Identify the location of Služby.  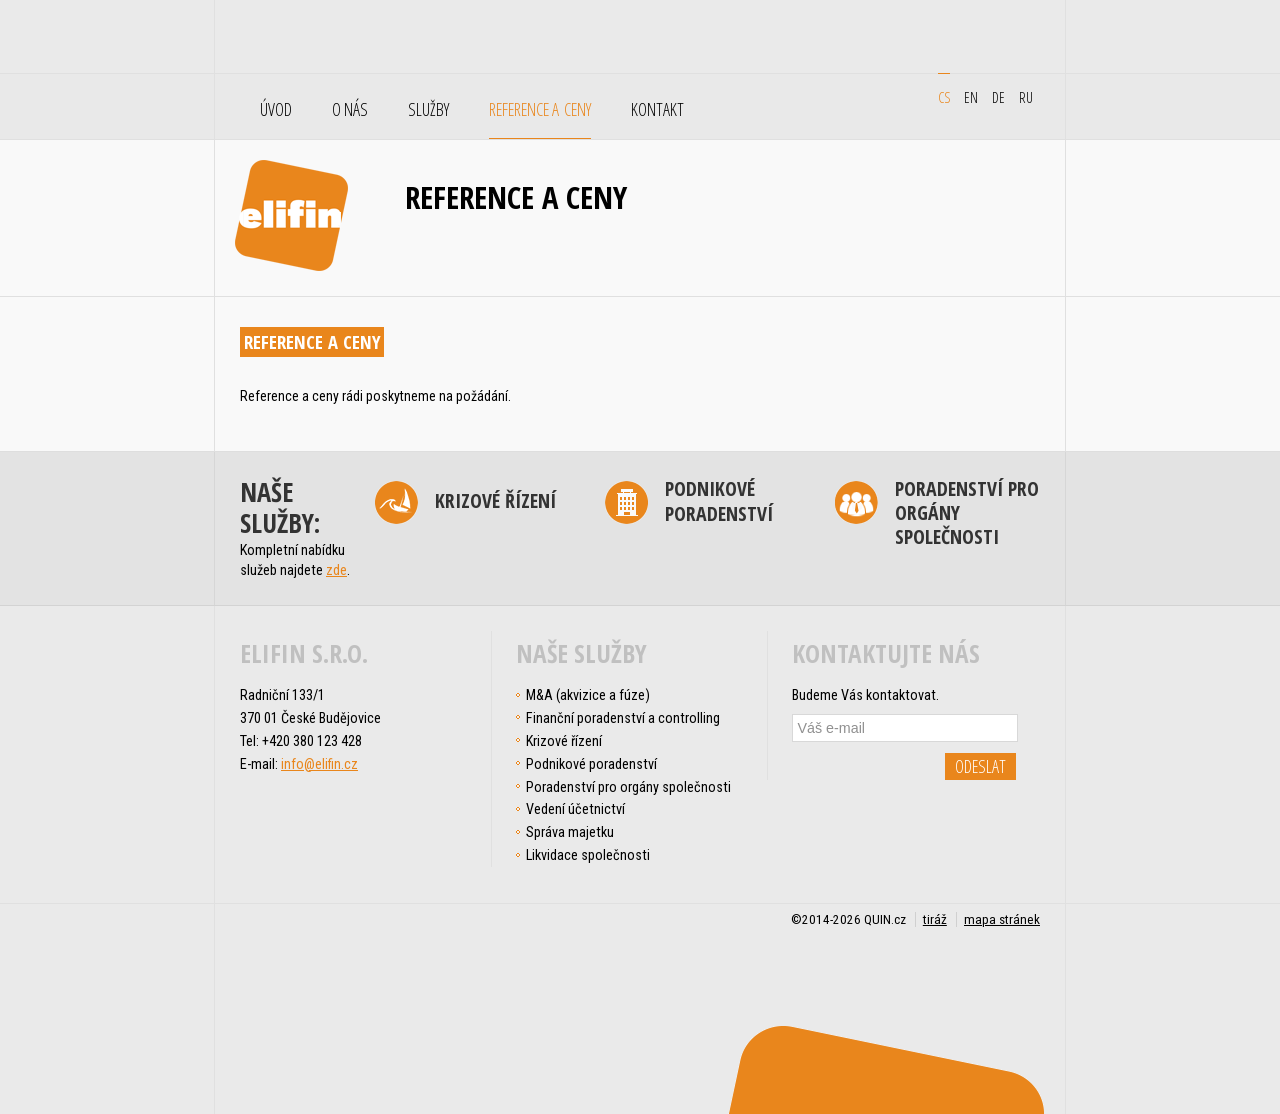
(428, 110).